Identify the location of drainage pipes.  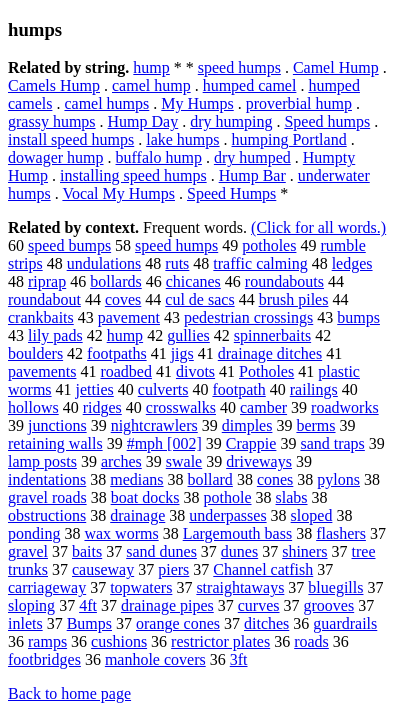
(167, 605).